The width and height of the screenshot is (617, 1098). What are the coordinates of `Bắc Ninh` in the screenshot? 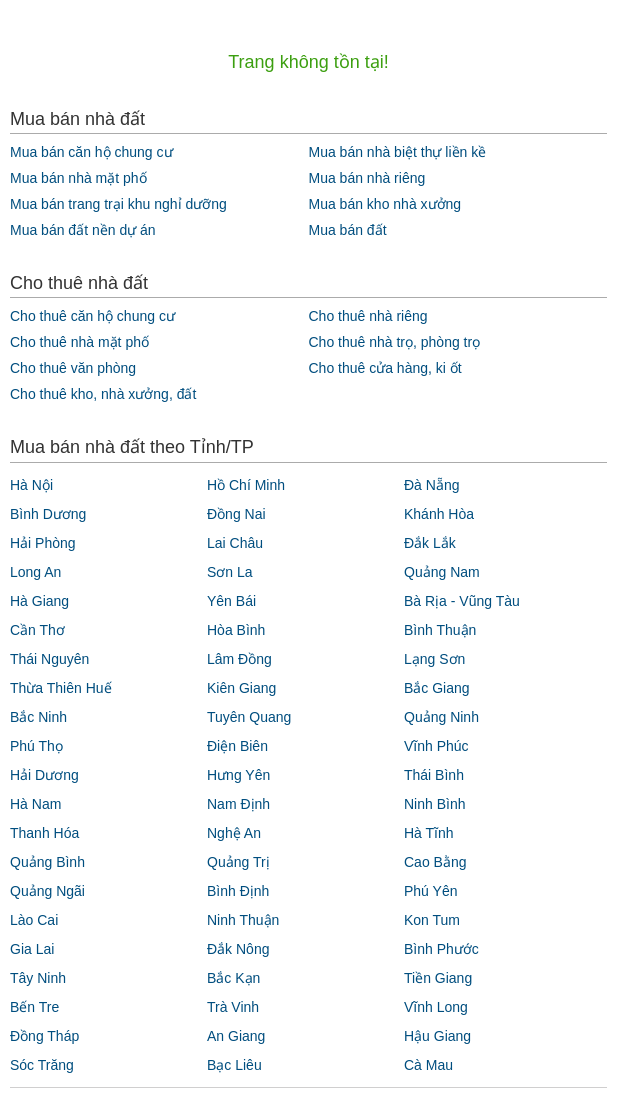 It's located at (38, 717).